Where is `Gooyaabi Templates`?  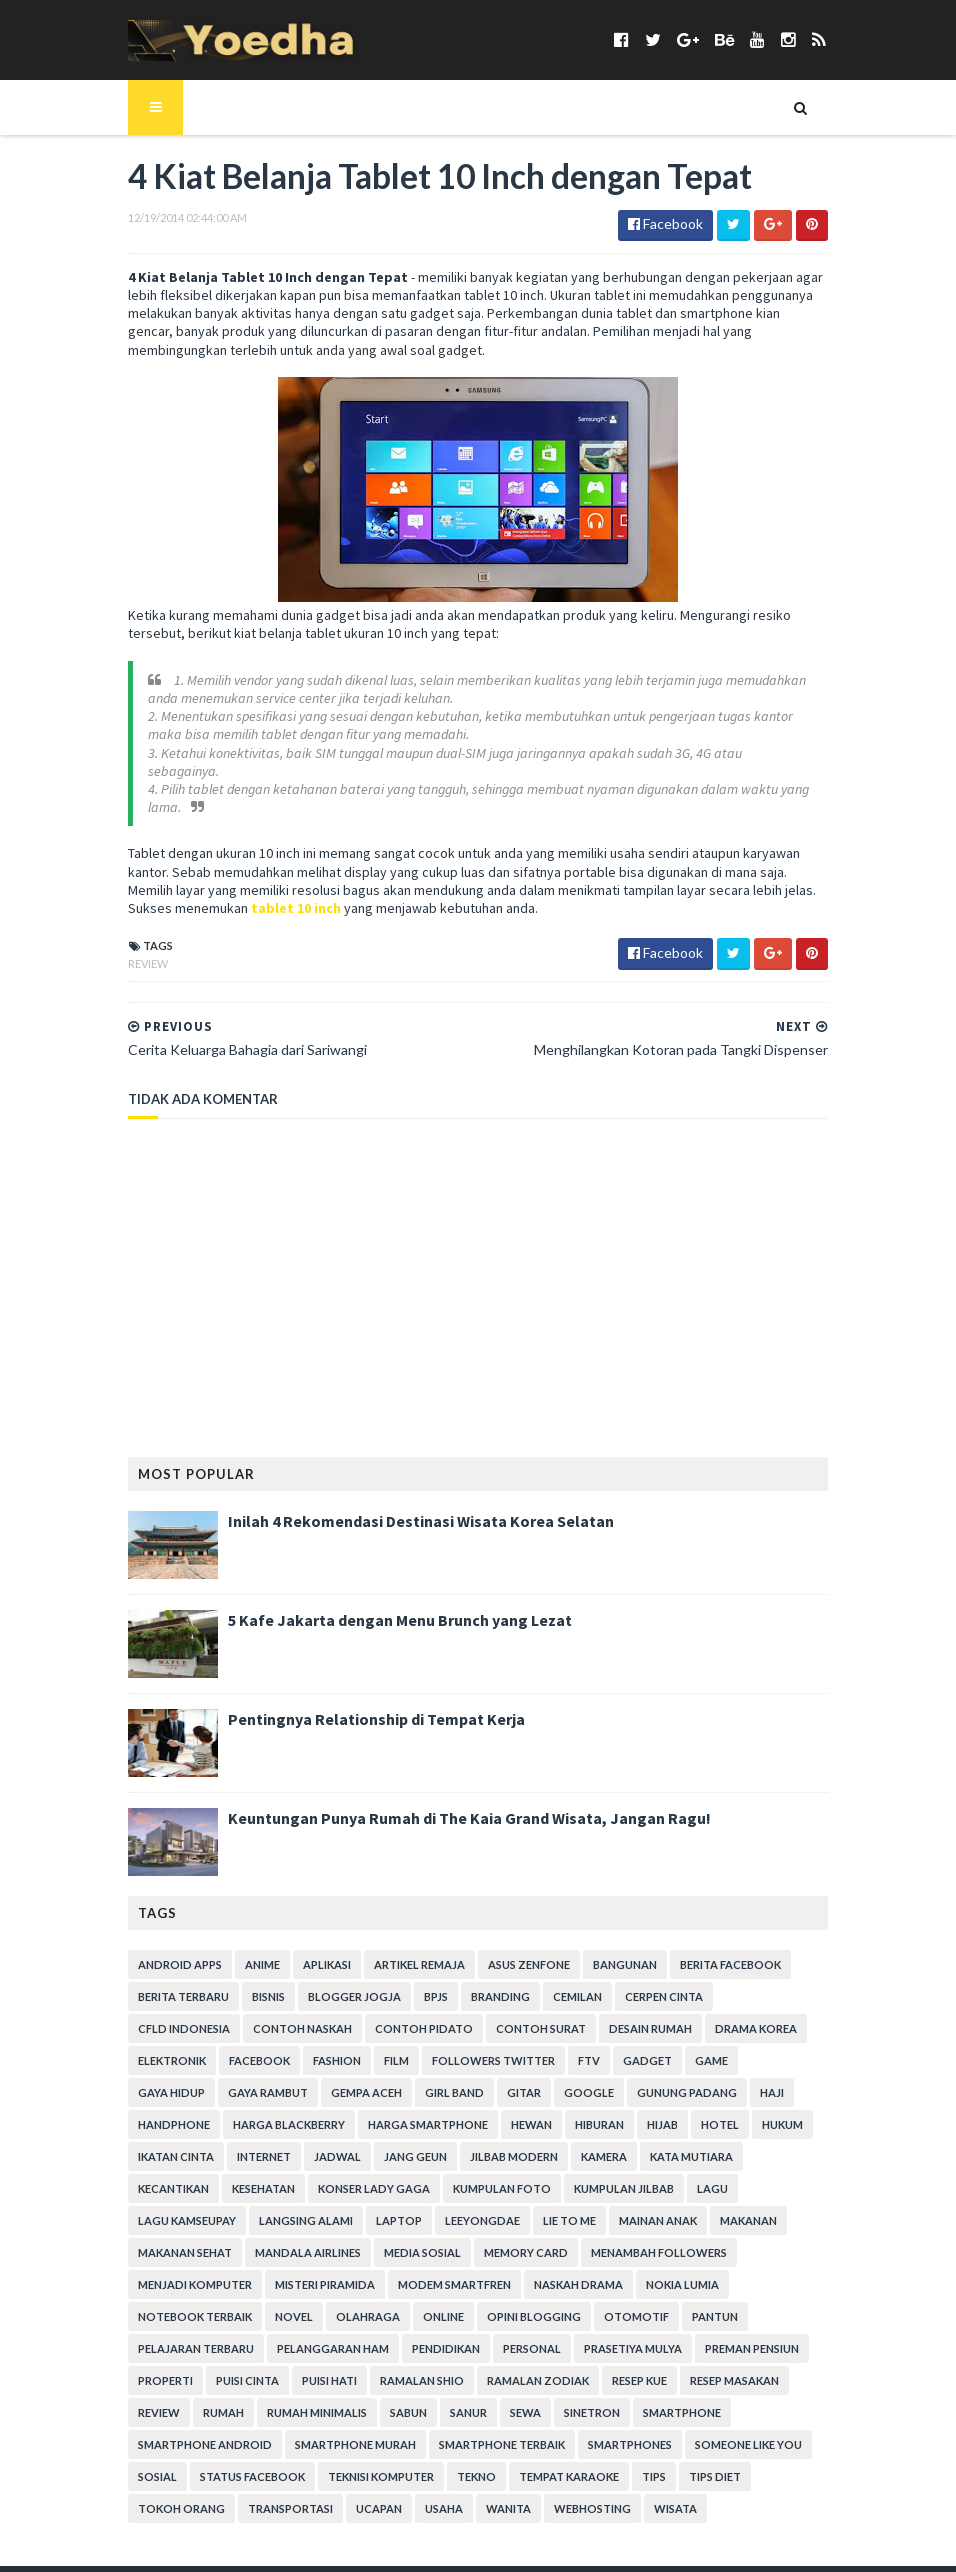 Gooyaabi Templates is located at coordinates (433, 2544).